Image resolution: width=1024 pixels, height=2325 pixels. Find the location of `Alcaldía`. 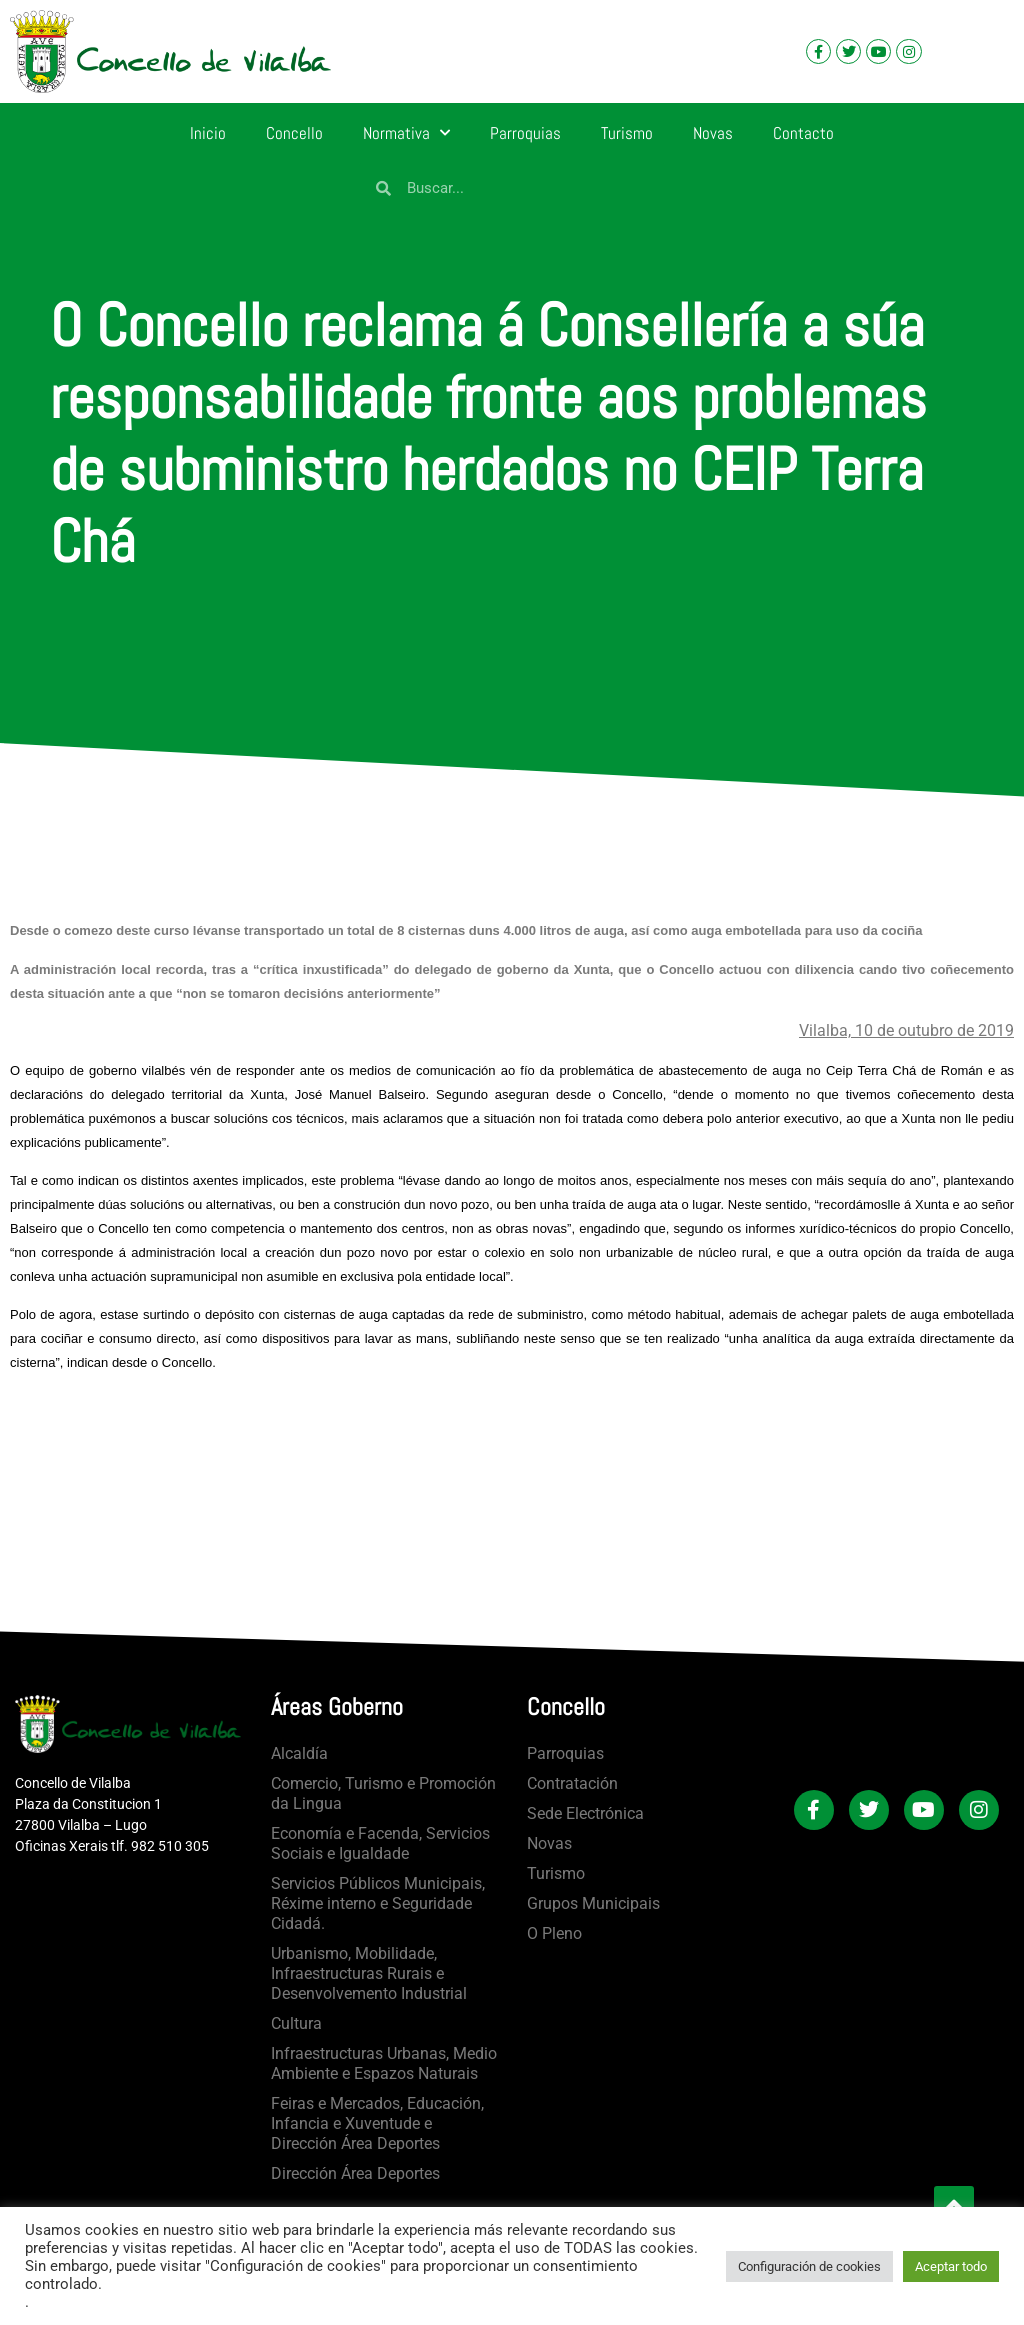

Alcaldía is located at coordinates (299, 1753).